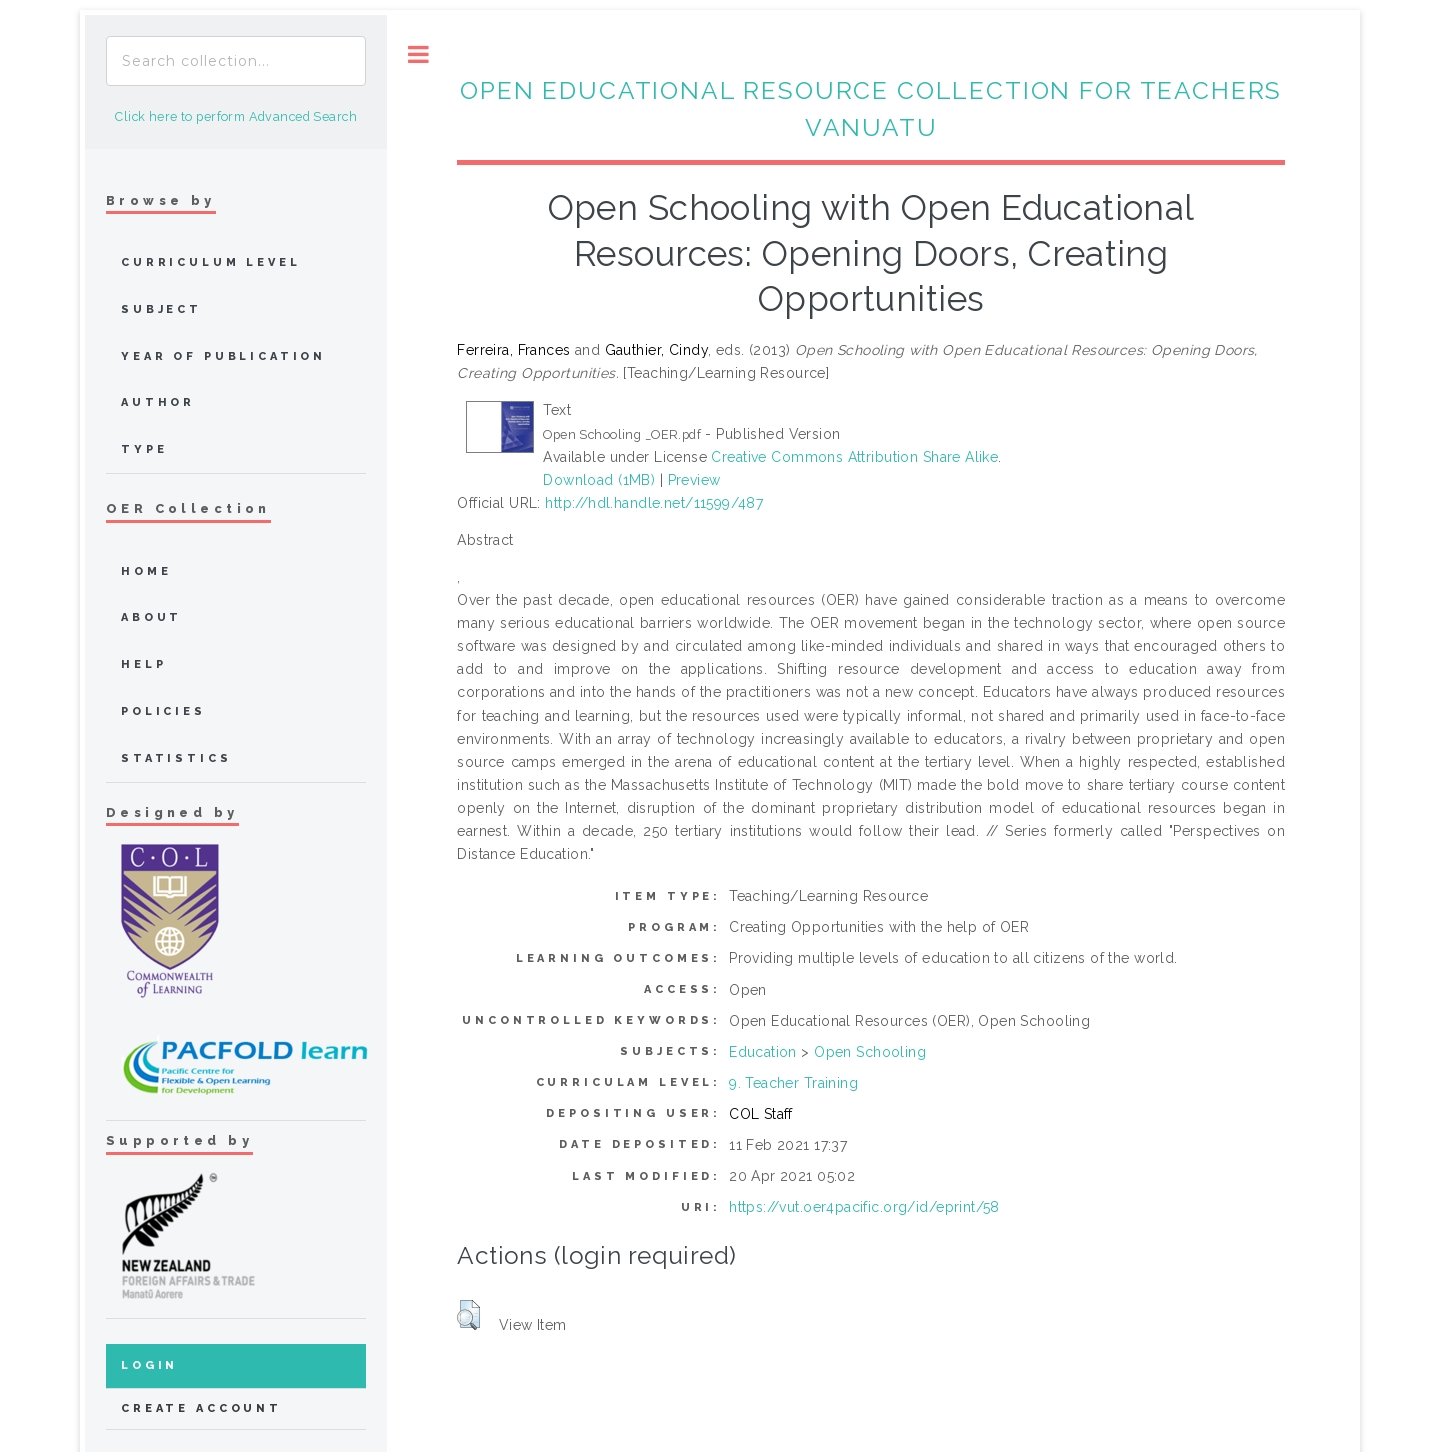 The height and width of the screenshot is (1452, 1440). Describe the element at coordinates (211, 262) in the screenshot. I see `Curriculum Level` at that location.